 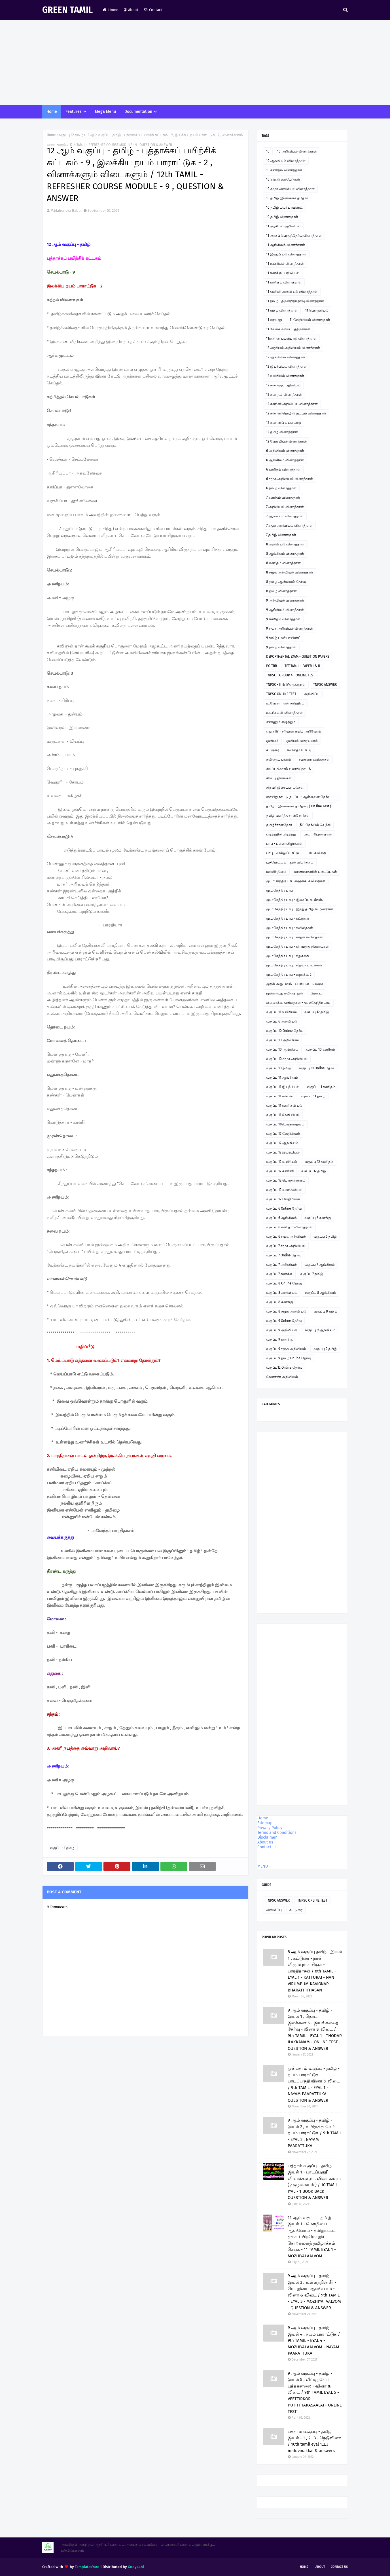 What do you see at coordinates (110, 10) in the screenshot?
I see `Home` at bounding box center [110, 10].